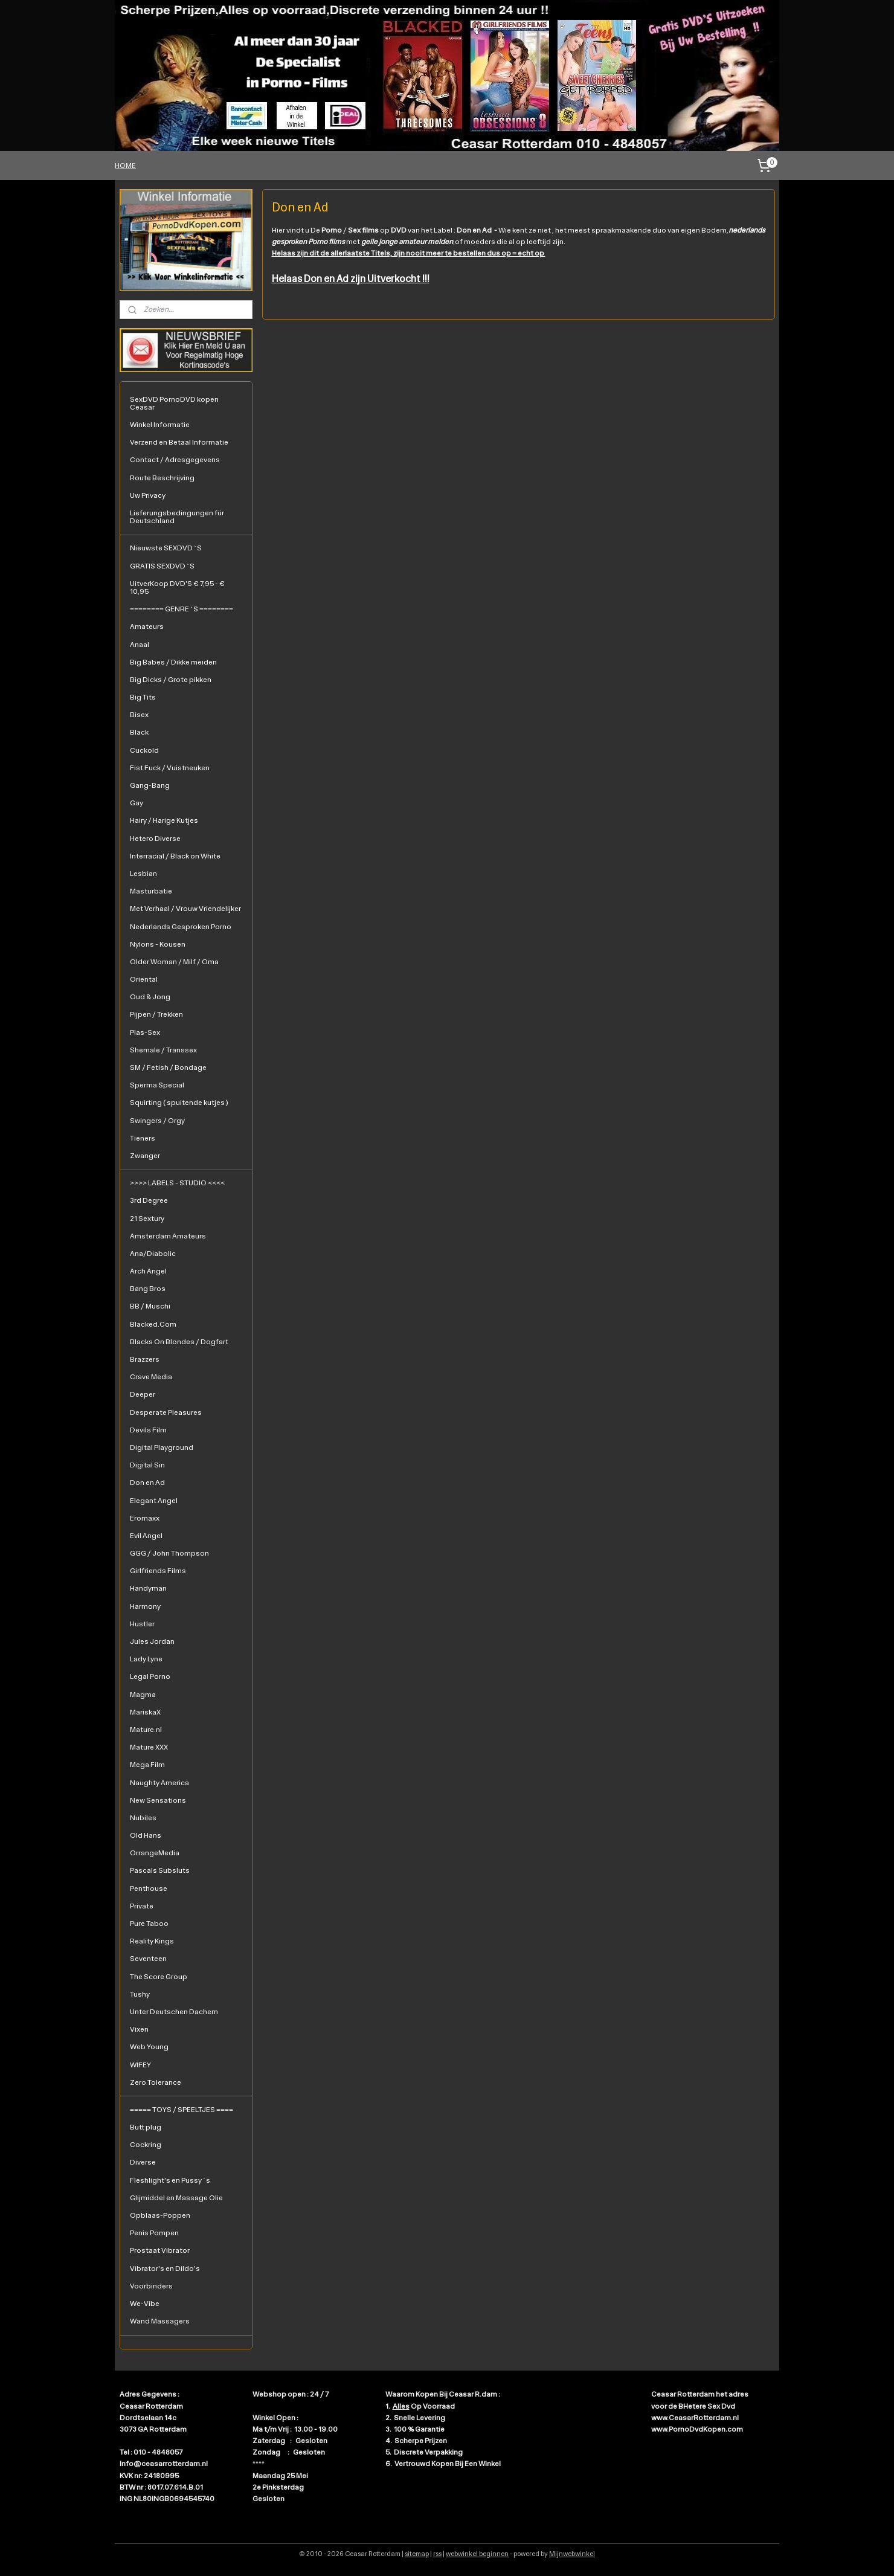  What do you see at coordinates (174, 962) in the screenshot?
I see `Older Woman / Milf / Oma` at bounding box center [174, 962].